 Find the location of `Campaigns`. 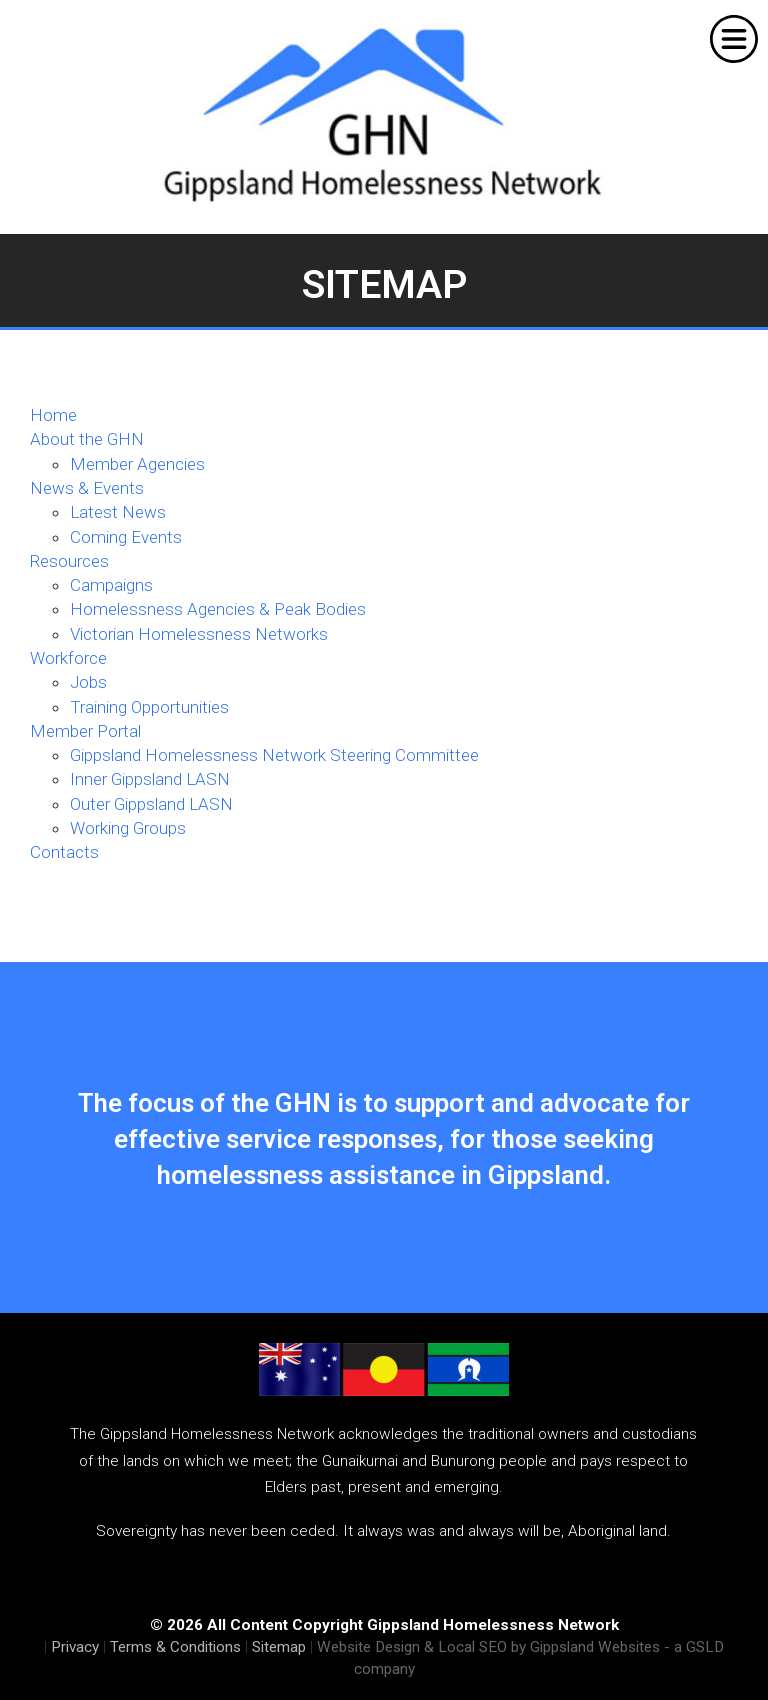

Campaigns is located at coordinates (111, 585).